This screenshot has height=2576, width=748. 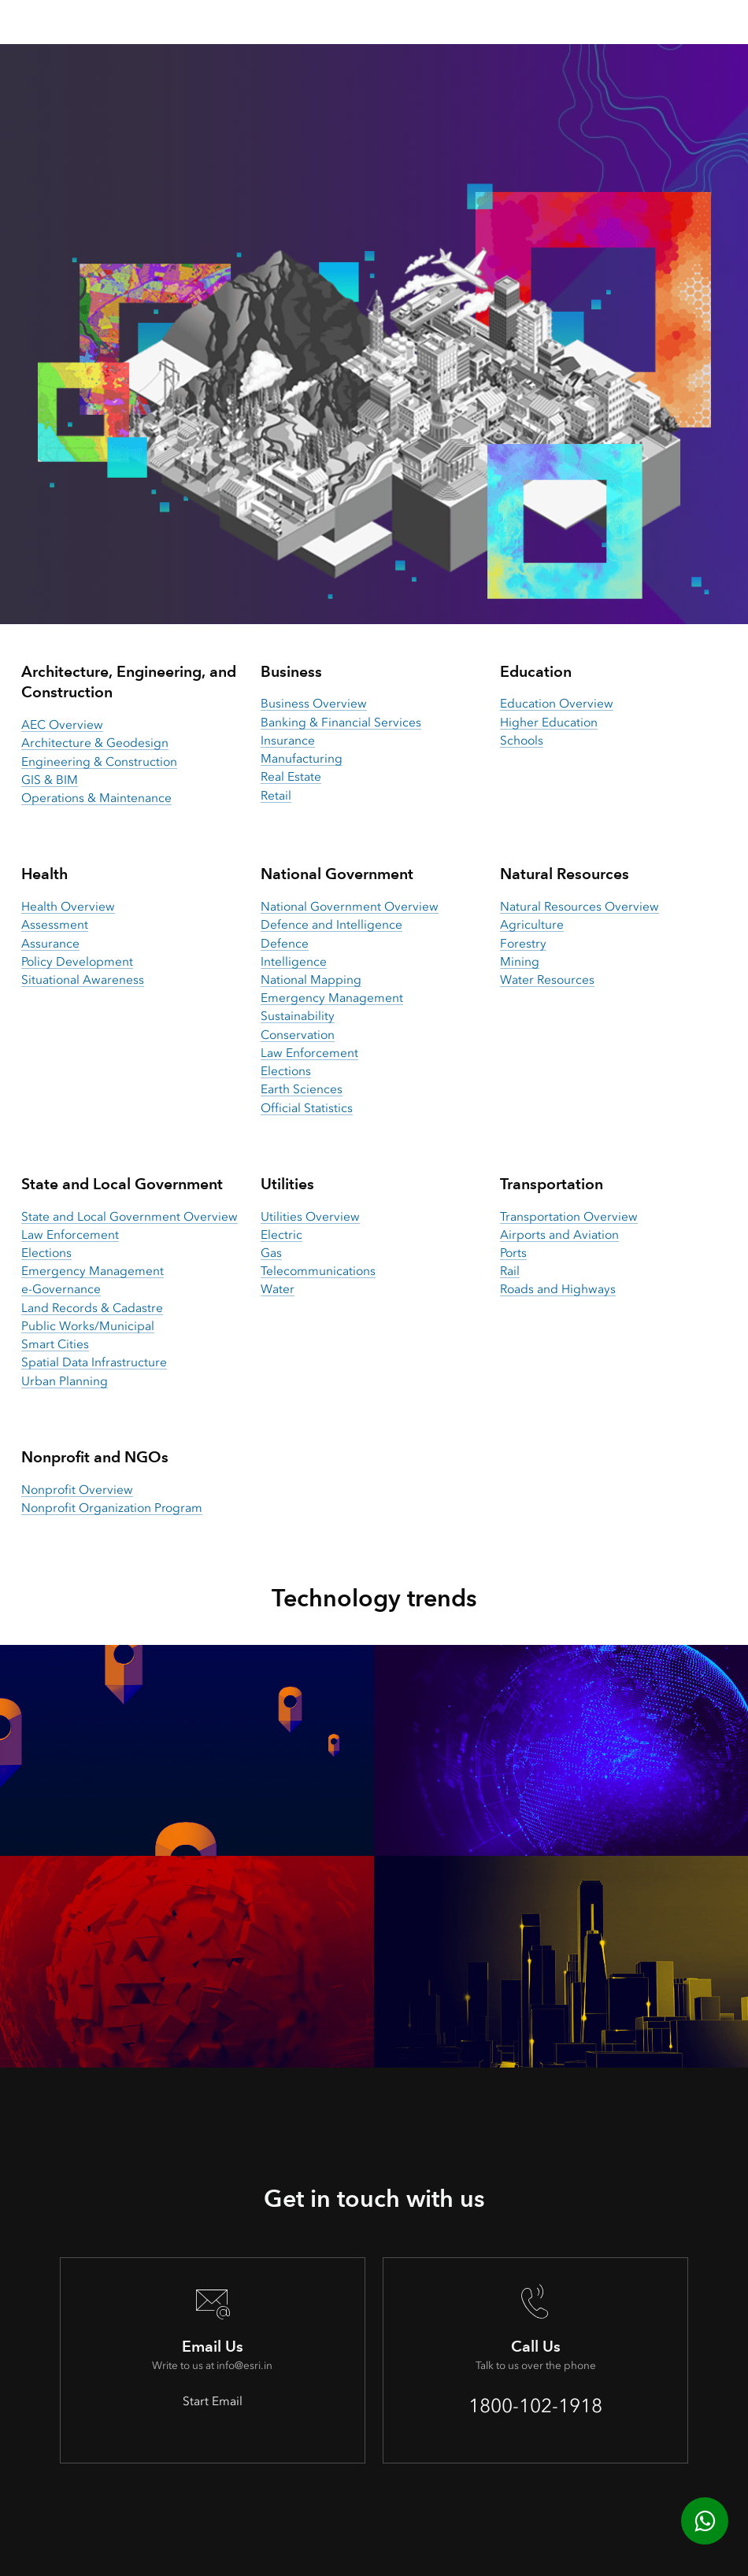 I want to click on Start Email, so click(x=213, y=2401).